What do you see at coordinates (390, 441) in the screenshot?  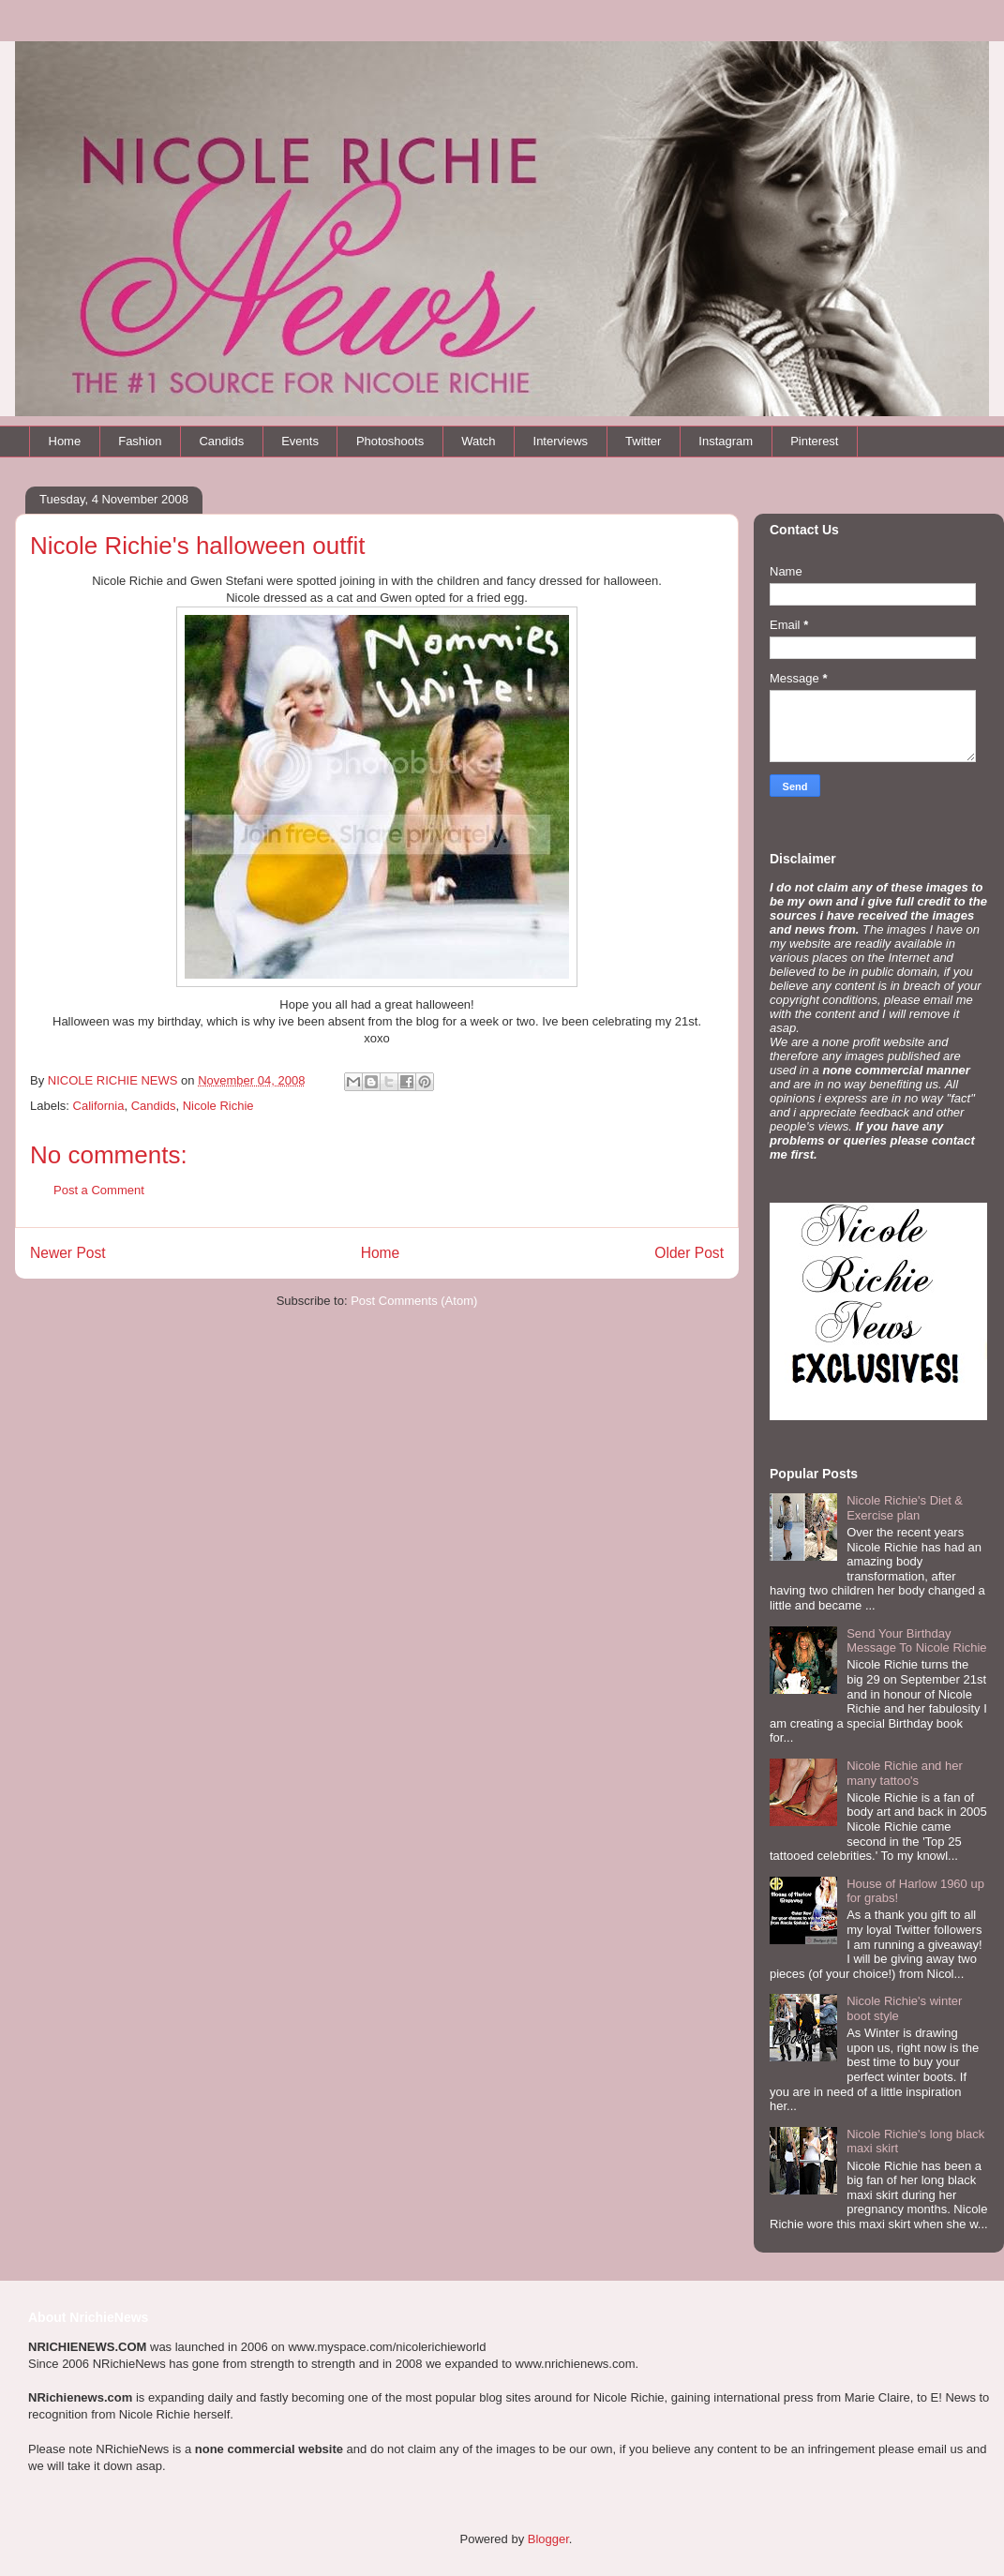 I see `Photoshoots` at bounding box center [390, 441].